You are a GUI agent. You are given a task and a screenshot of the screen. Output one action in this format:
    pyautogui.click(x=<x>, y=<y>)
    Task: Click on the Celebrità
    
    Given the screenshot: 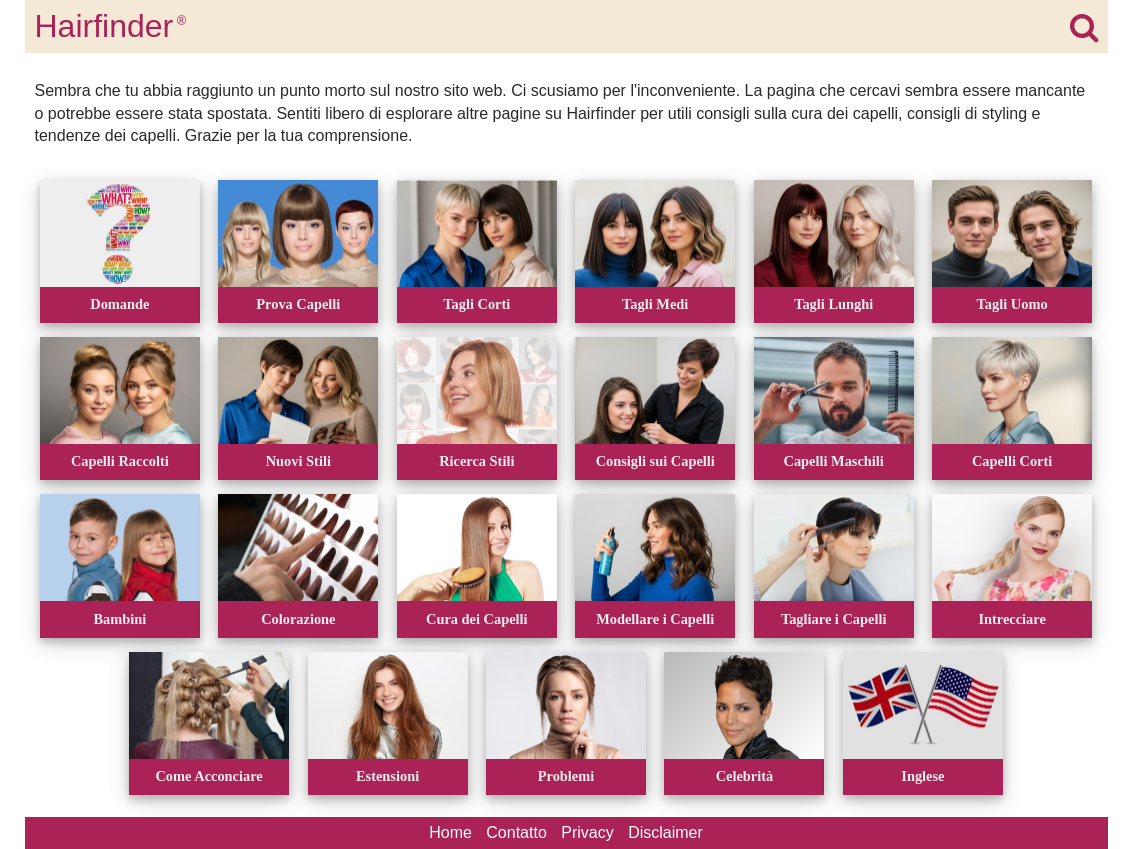 What is the action you would take?
    pyautogui.click(x=745, y=776)
    